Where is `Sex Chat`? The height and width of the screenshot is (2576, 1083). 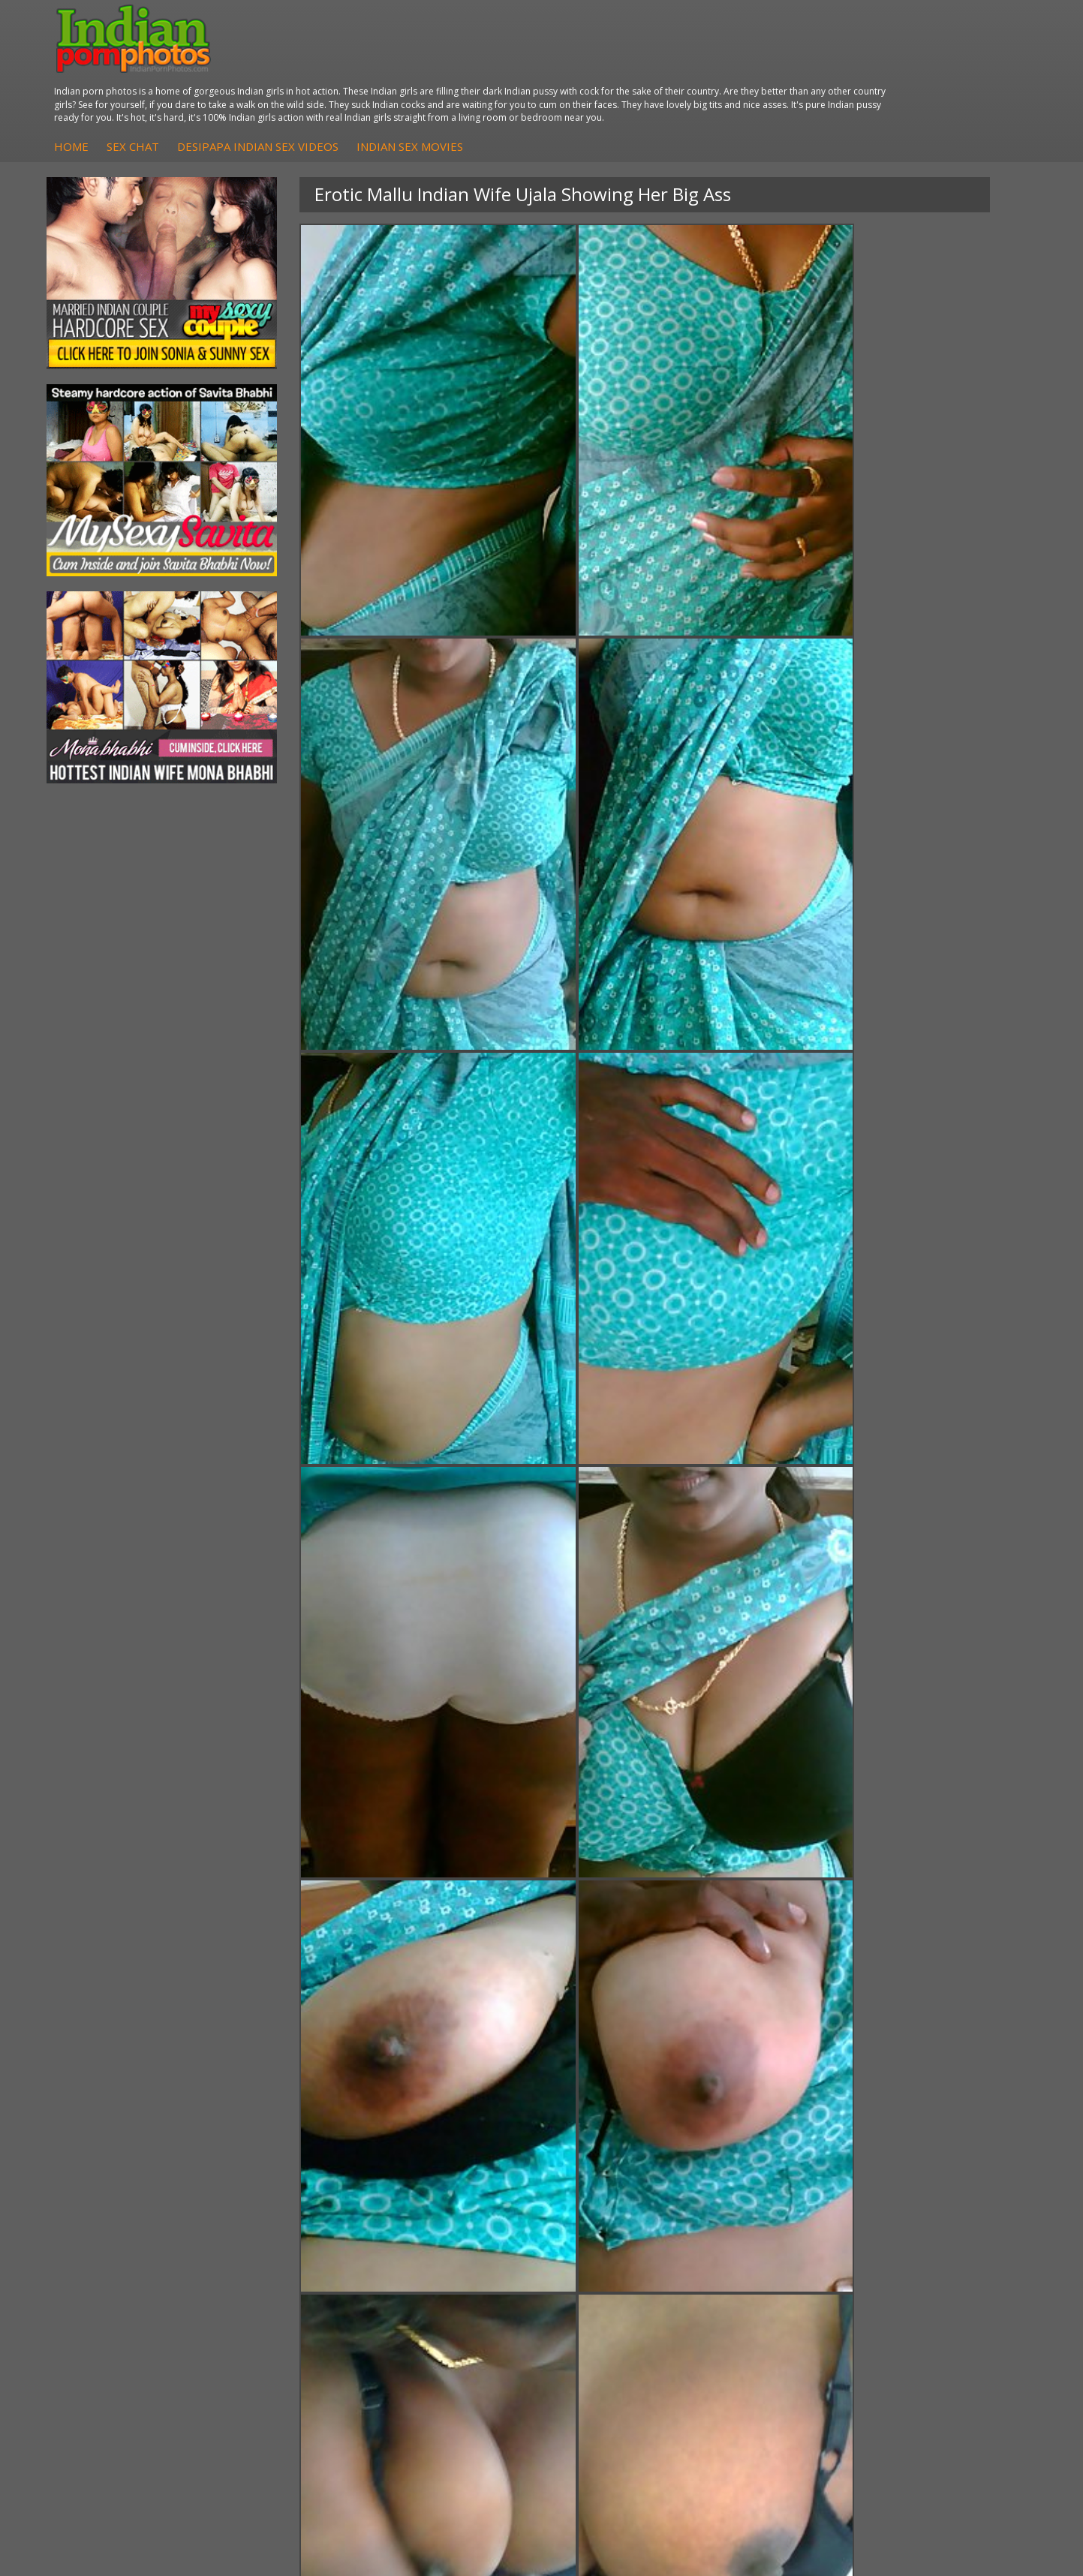 Sex Chat is located at coordinates (398, 80).